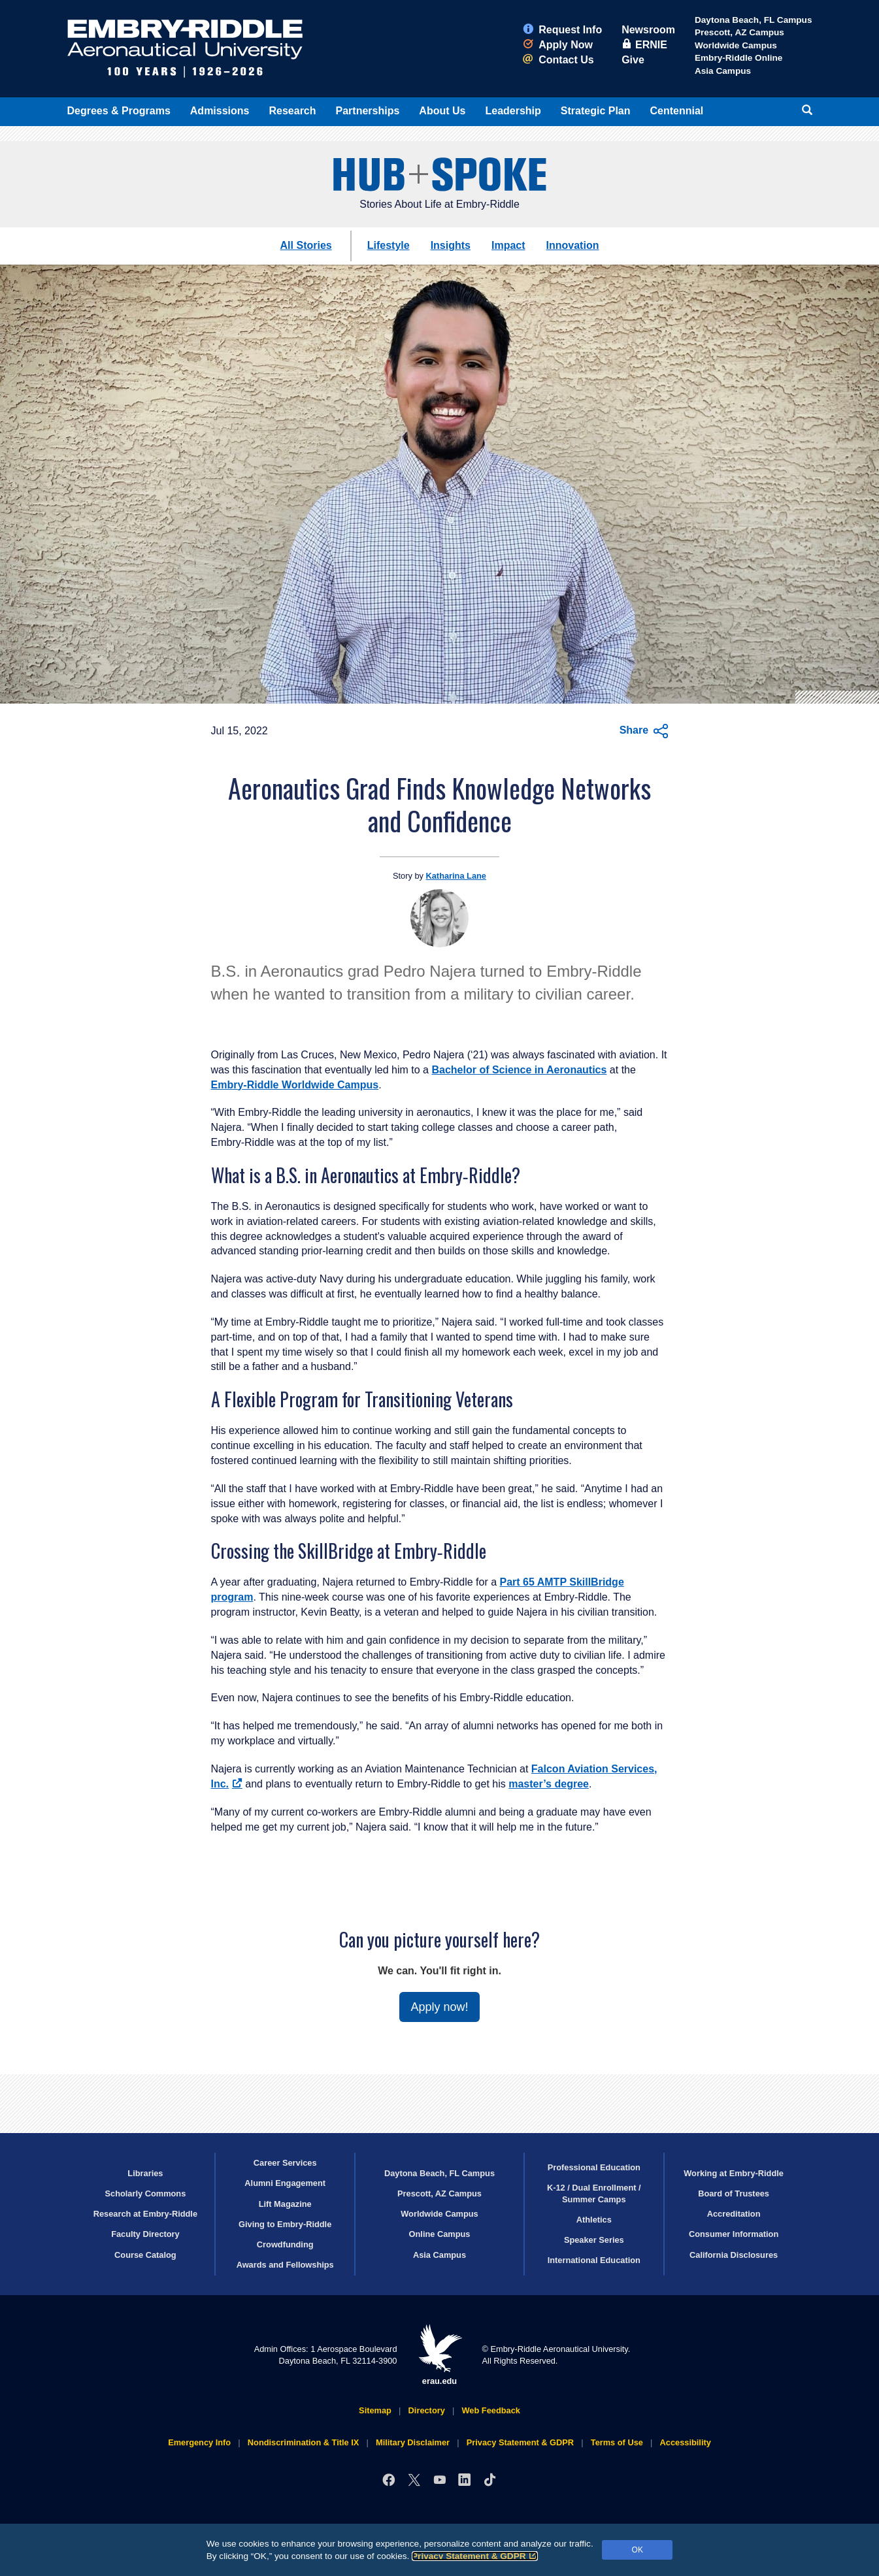  What do you see at coordinates (723, 71) in the screenshot?
I see `Asia Campus` at bounding box center [723, 71].